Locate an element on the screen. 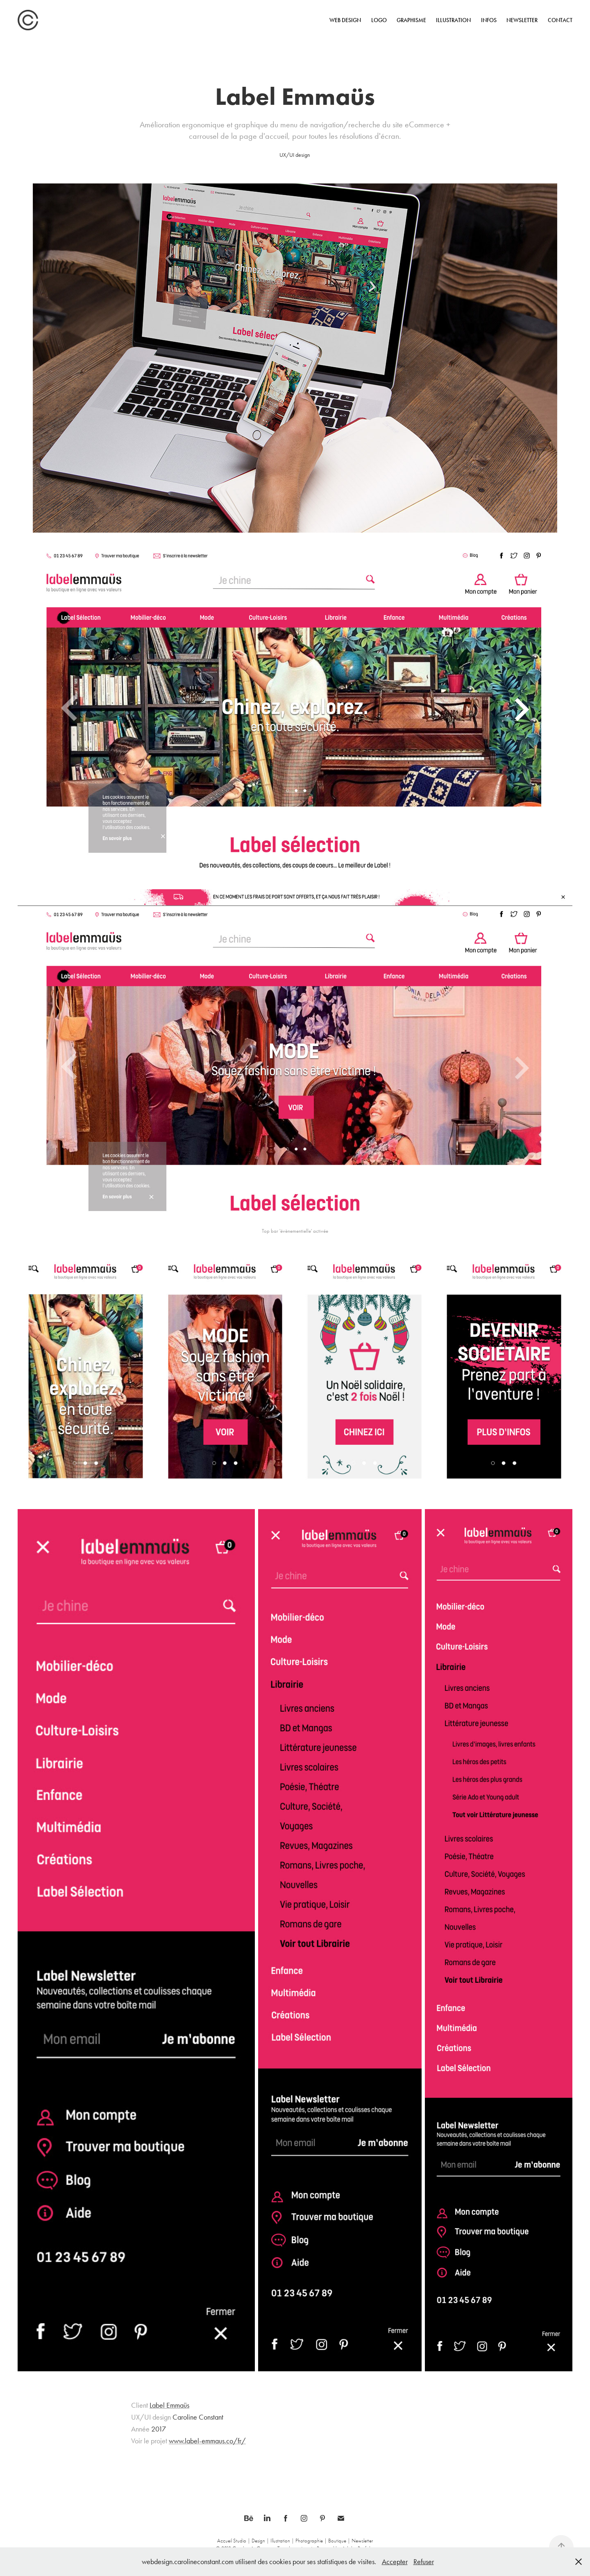 This screenshot has width=590, height=2576. Web design is located at coordinates (345, 20).